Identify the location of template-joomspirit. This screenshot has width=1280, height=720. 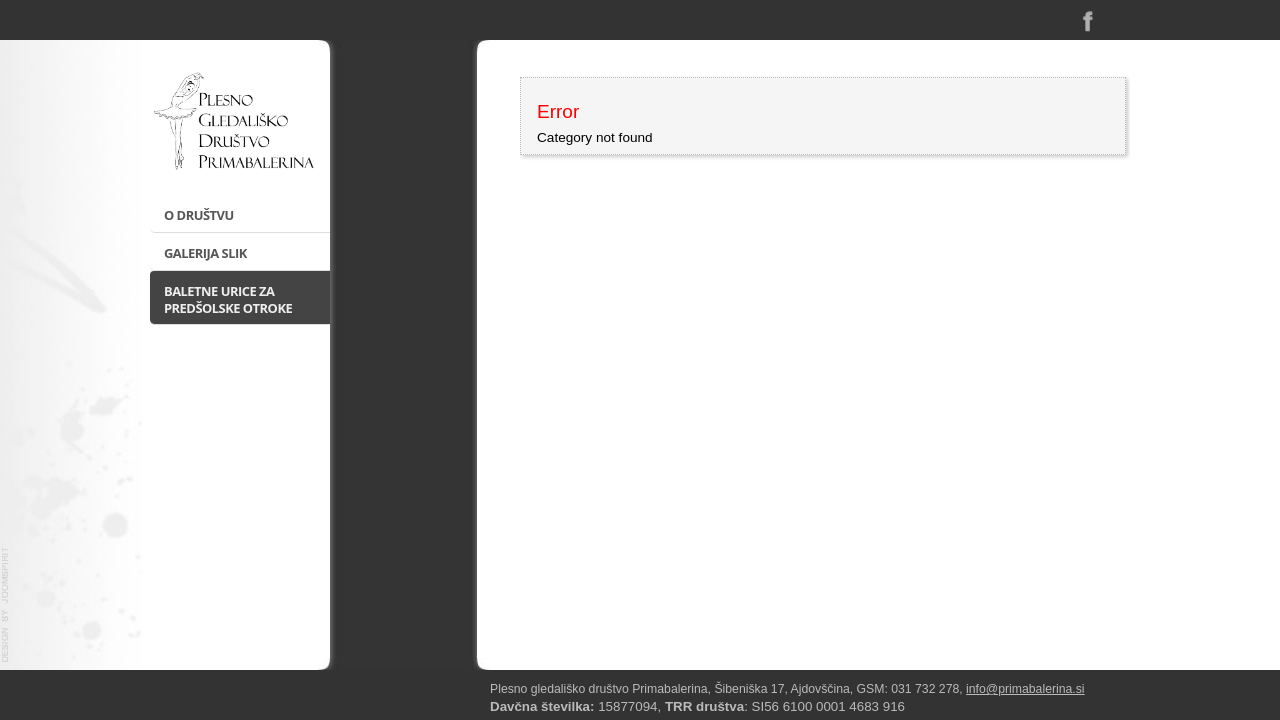
(6, 605).